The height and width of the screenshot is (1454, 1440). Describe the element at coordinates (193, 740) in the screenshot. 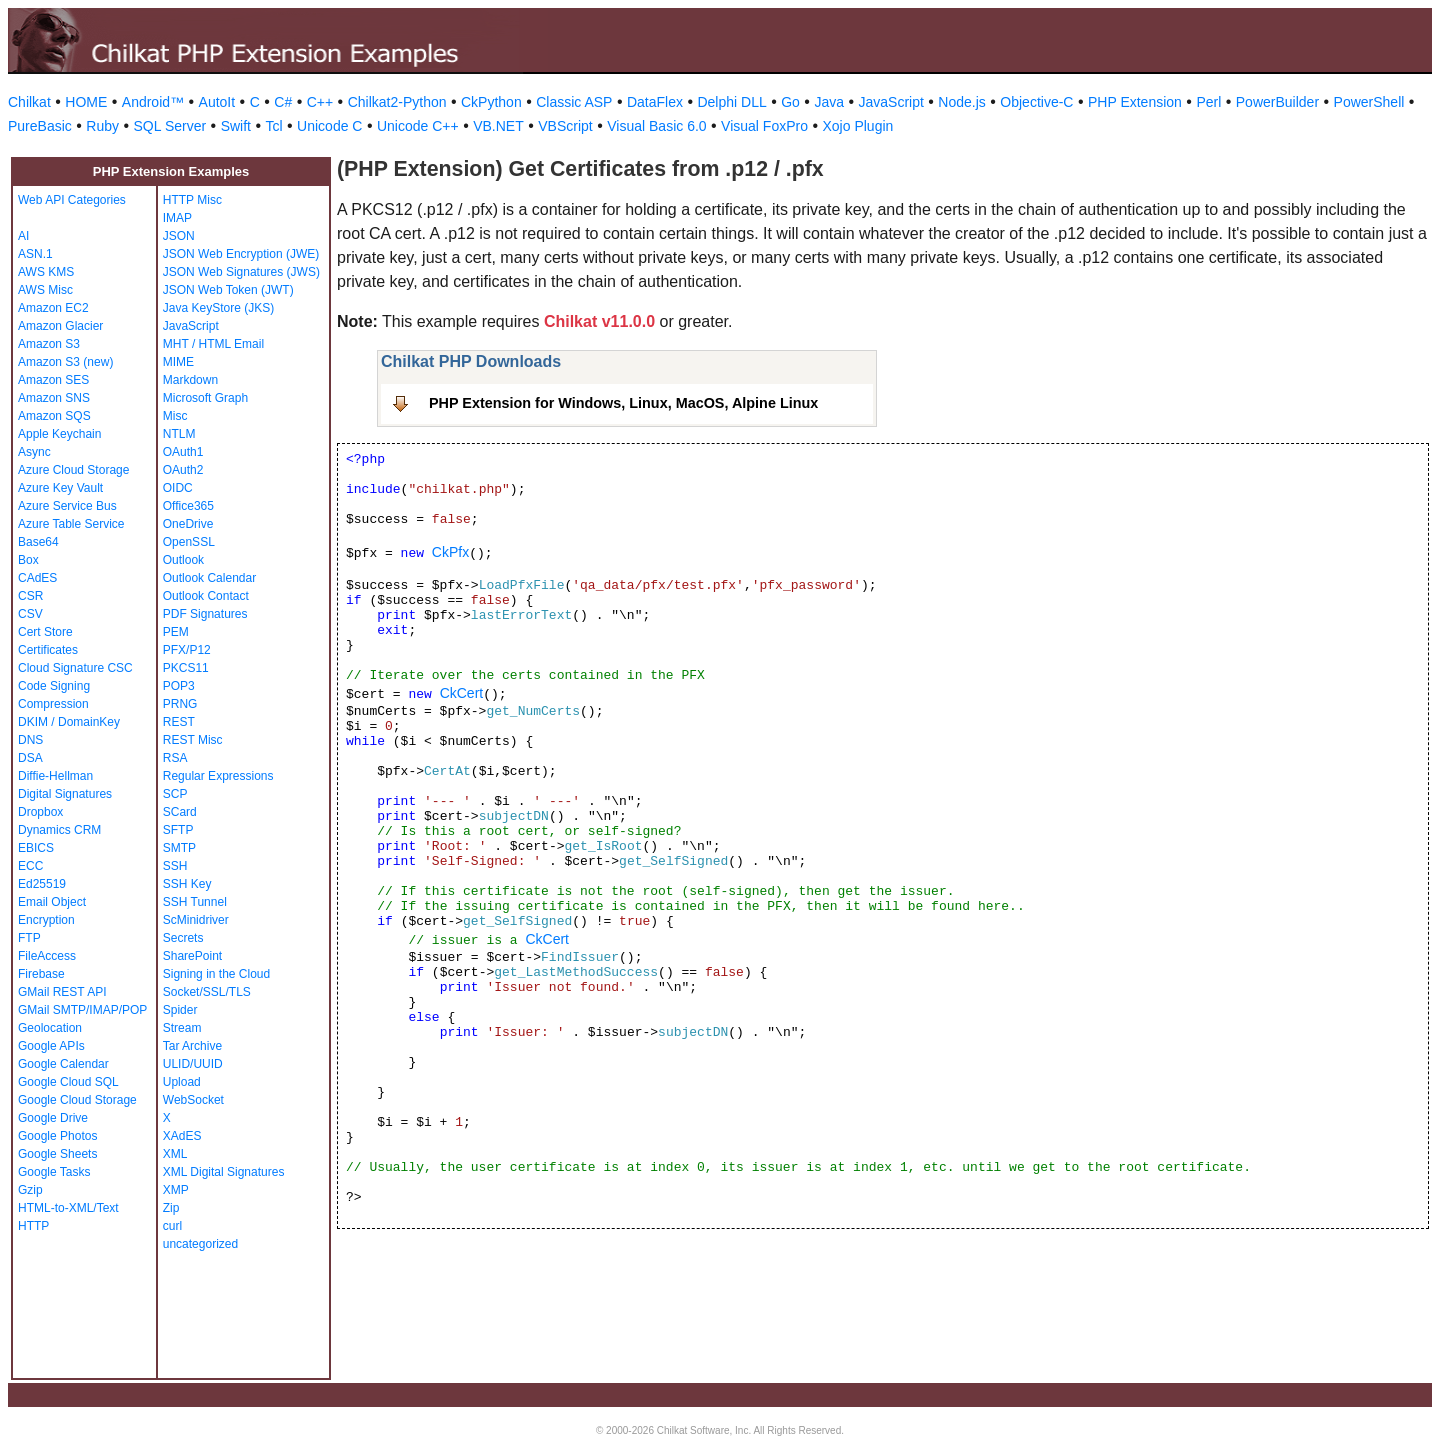

I see `REST Misc` at that location.